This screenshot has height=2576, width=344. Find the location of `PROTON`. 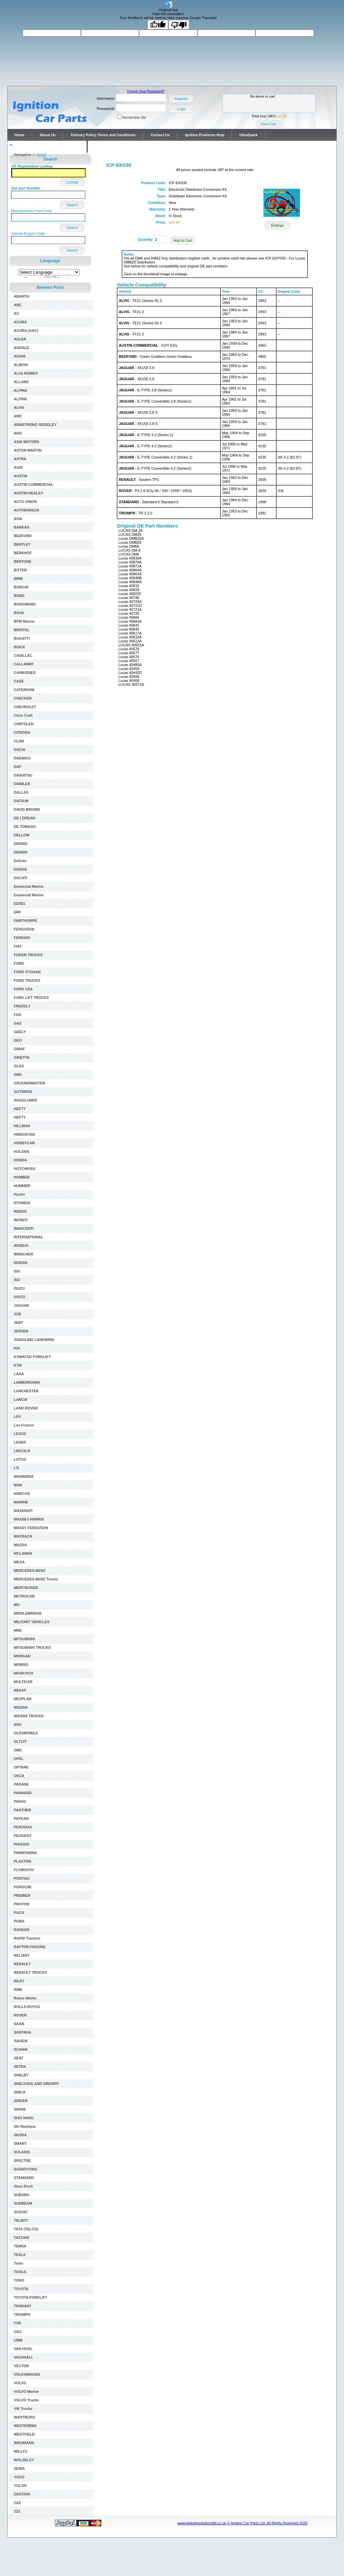

PROTON is located at coordinates (21, 1904).